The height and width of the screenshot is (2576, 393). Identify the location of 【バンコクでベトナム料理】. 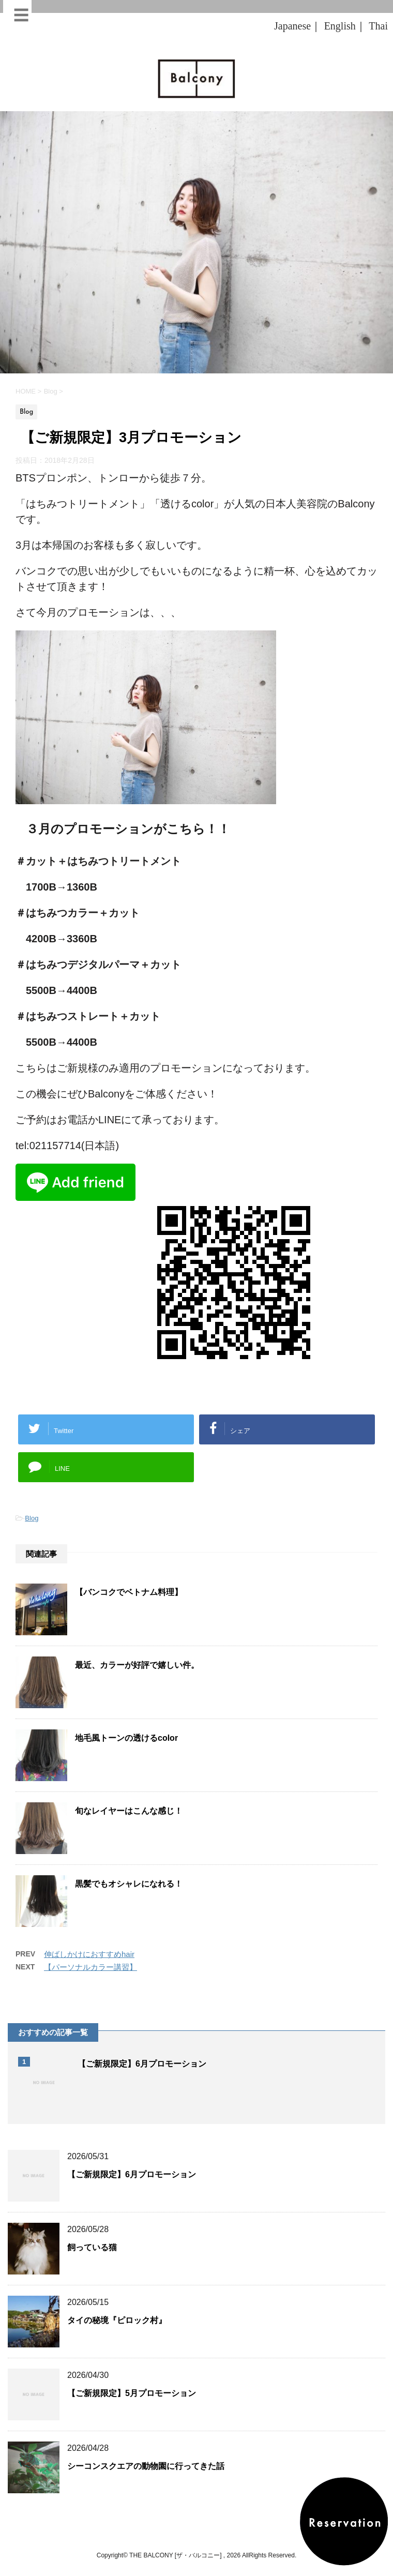
(129, 1592).